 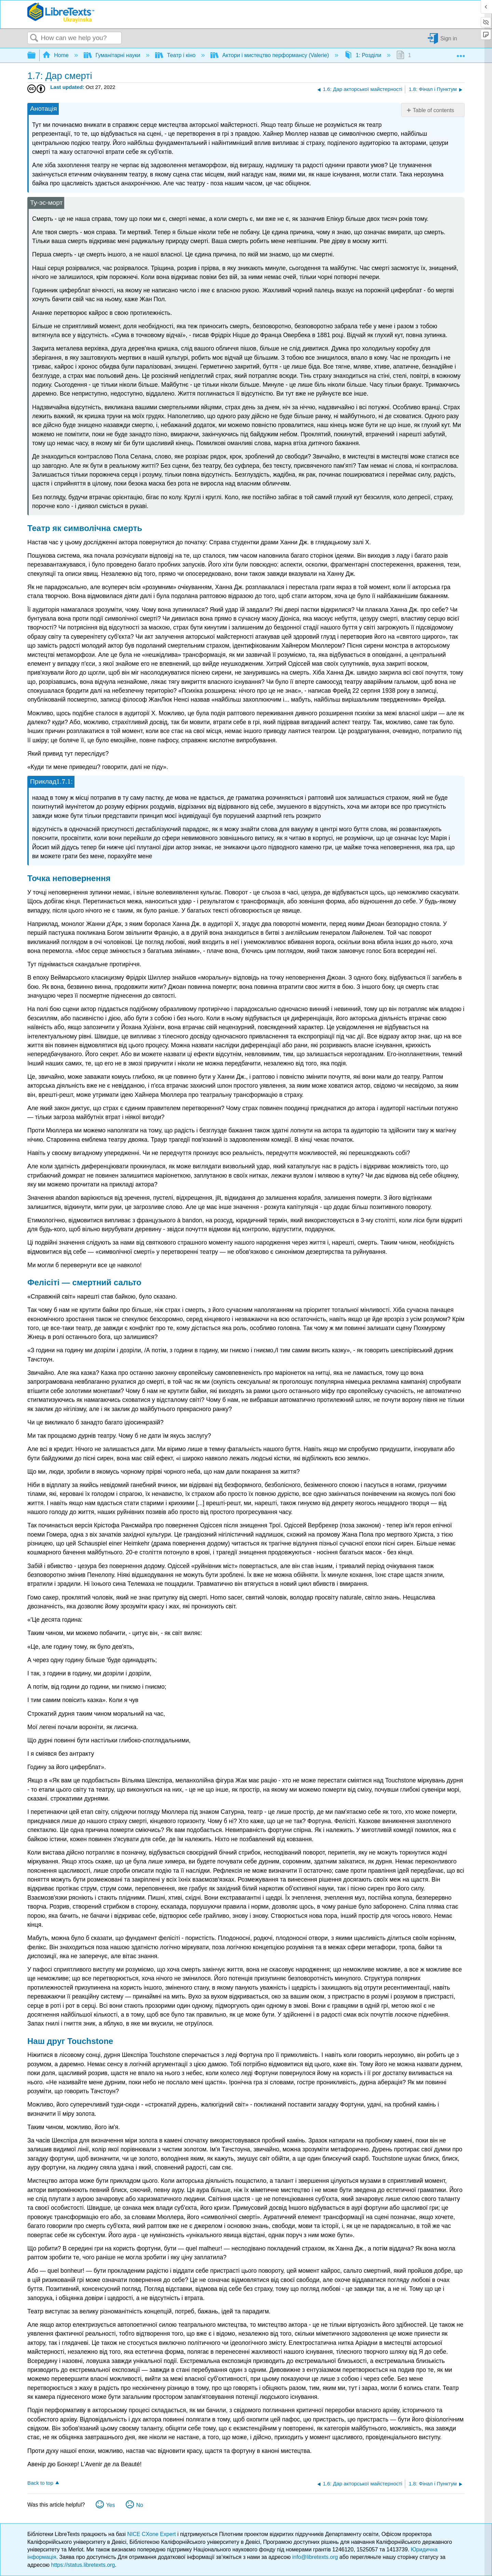 What do you see at coordinates (34, 38) in the screenshot?
I see `Search` at bounding box center [34, 38].